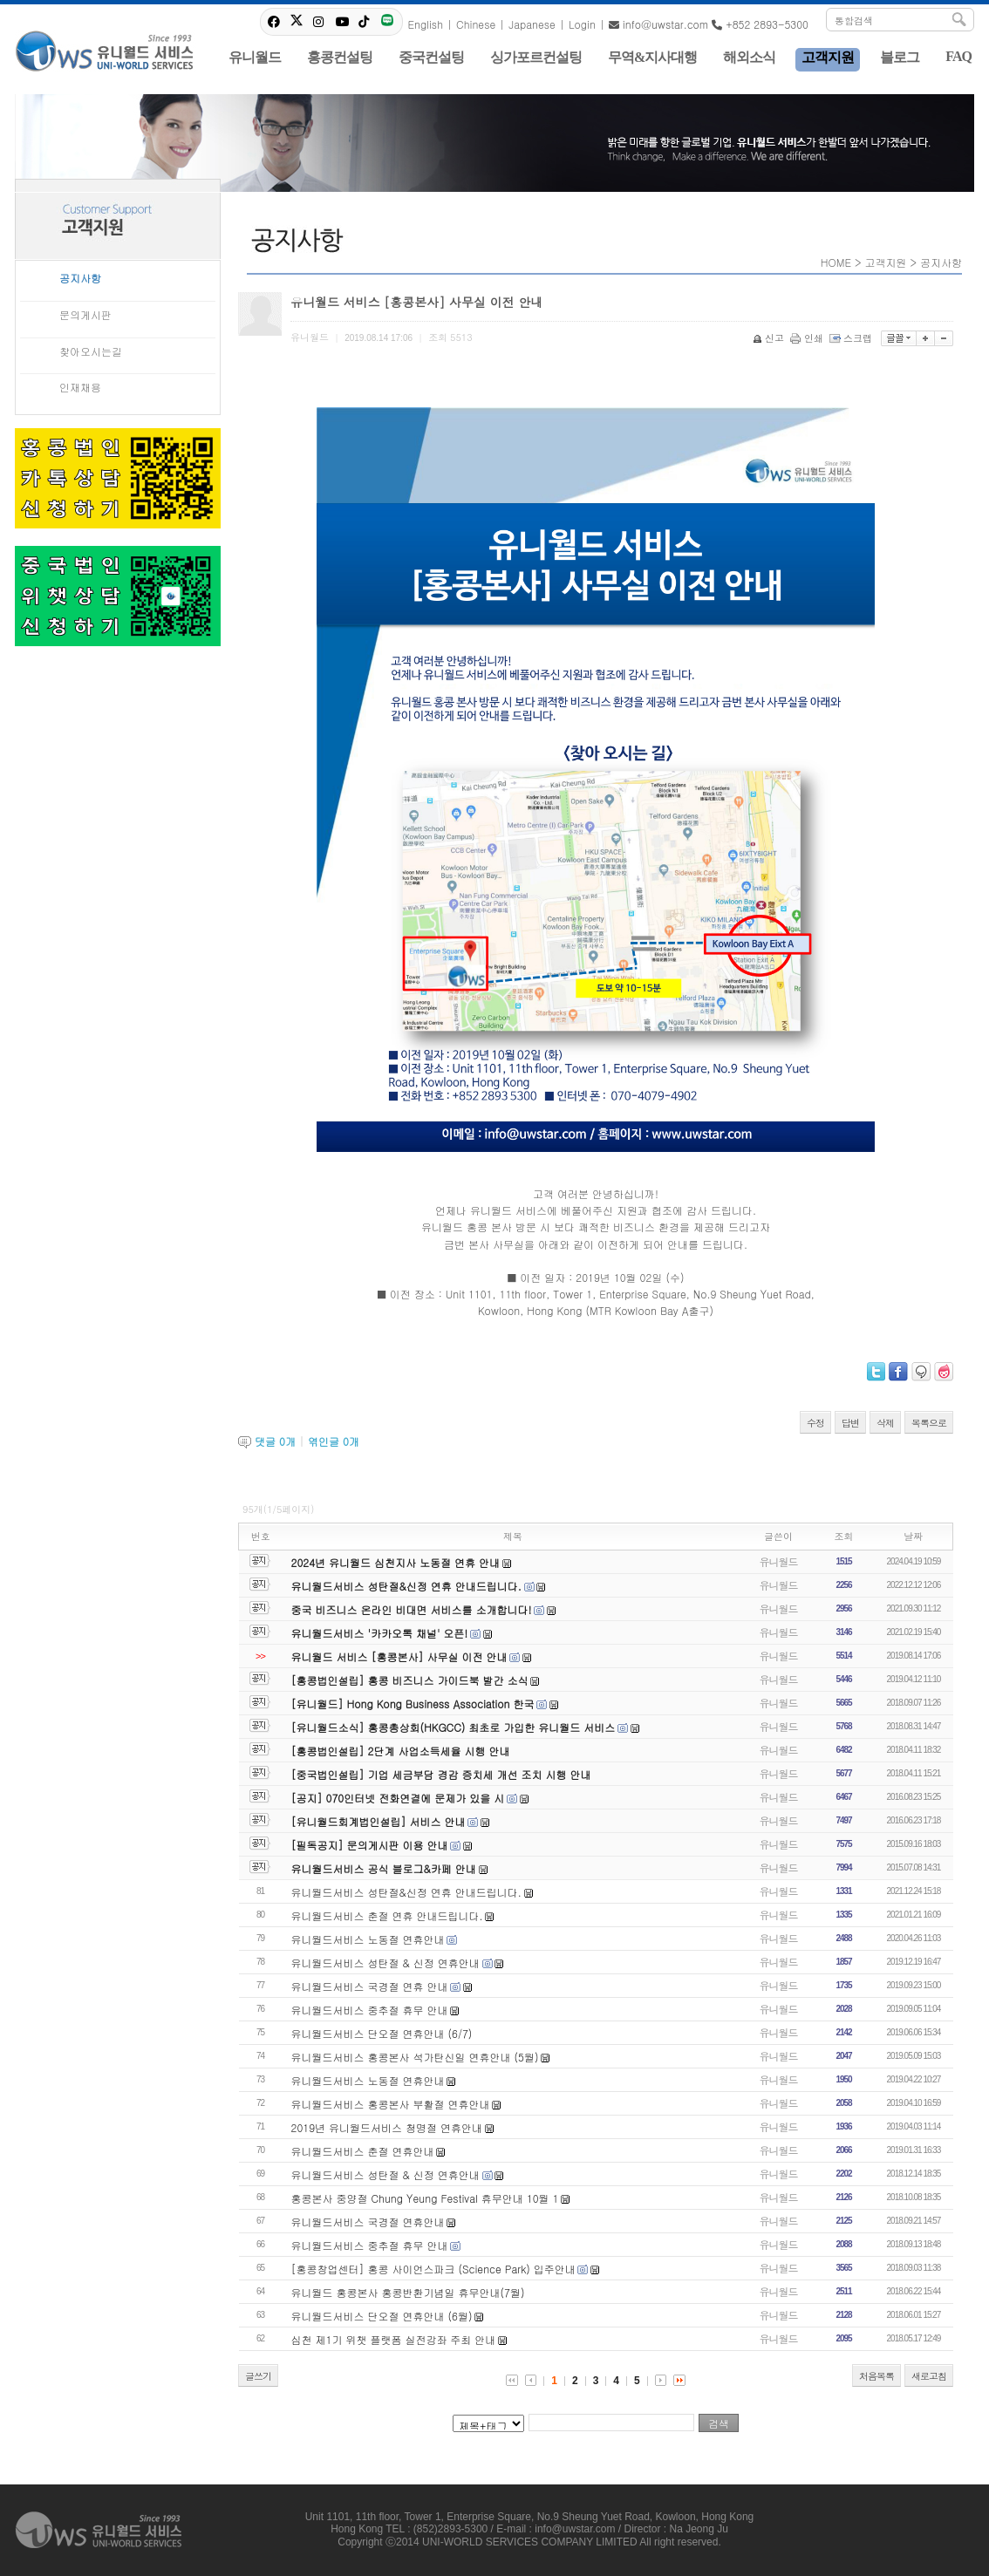 The image size is (989, 2576). I want to click on [유니월드] Hong Kong Business Association 한국, so click(413, 1703).